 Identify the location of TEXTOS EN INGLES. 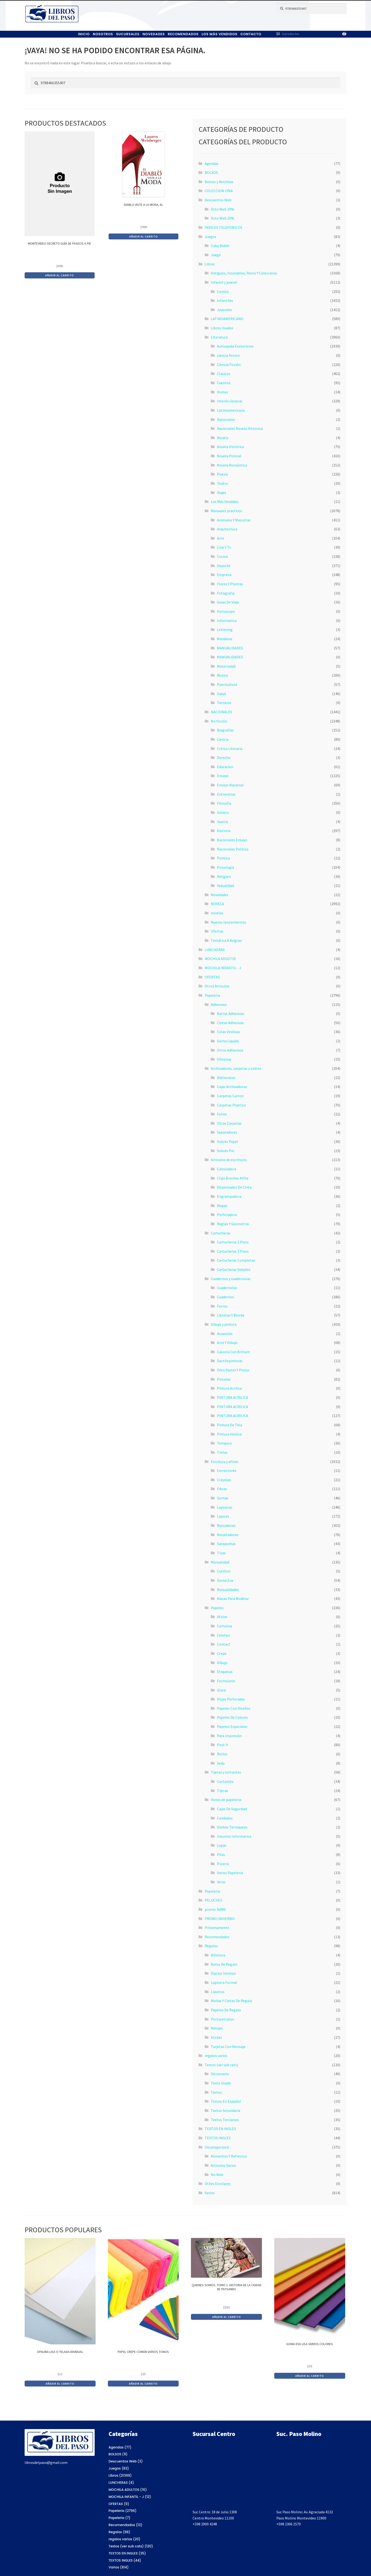
(220, 2128).